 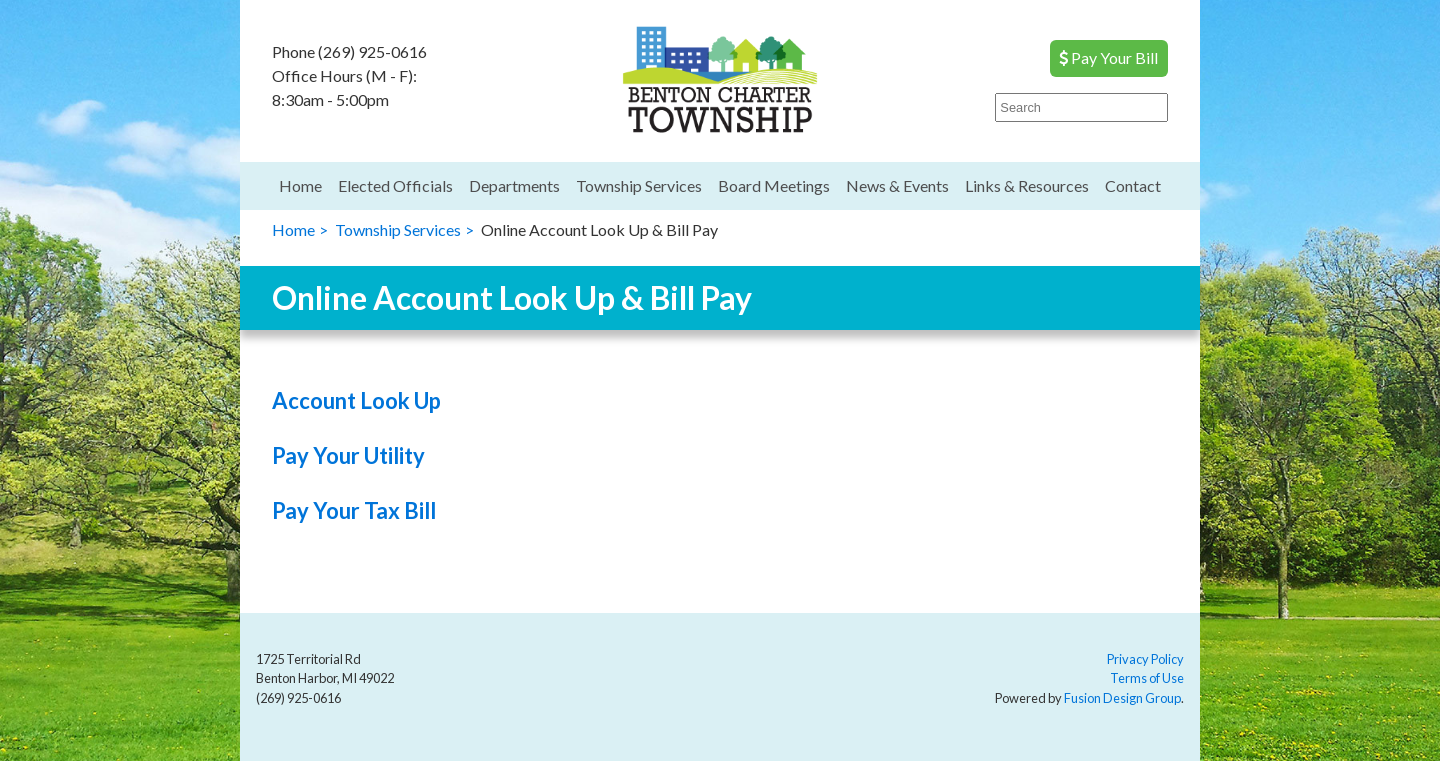 What do you see at coordinates (1145, 659) in the screenshot?
I see `Privacy Policy` at bounding box center [1145, 659].